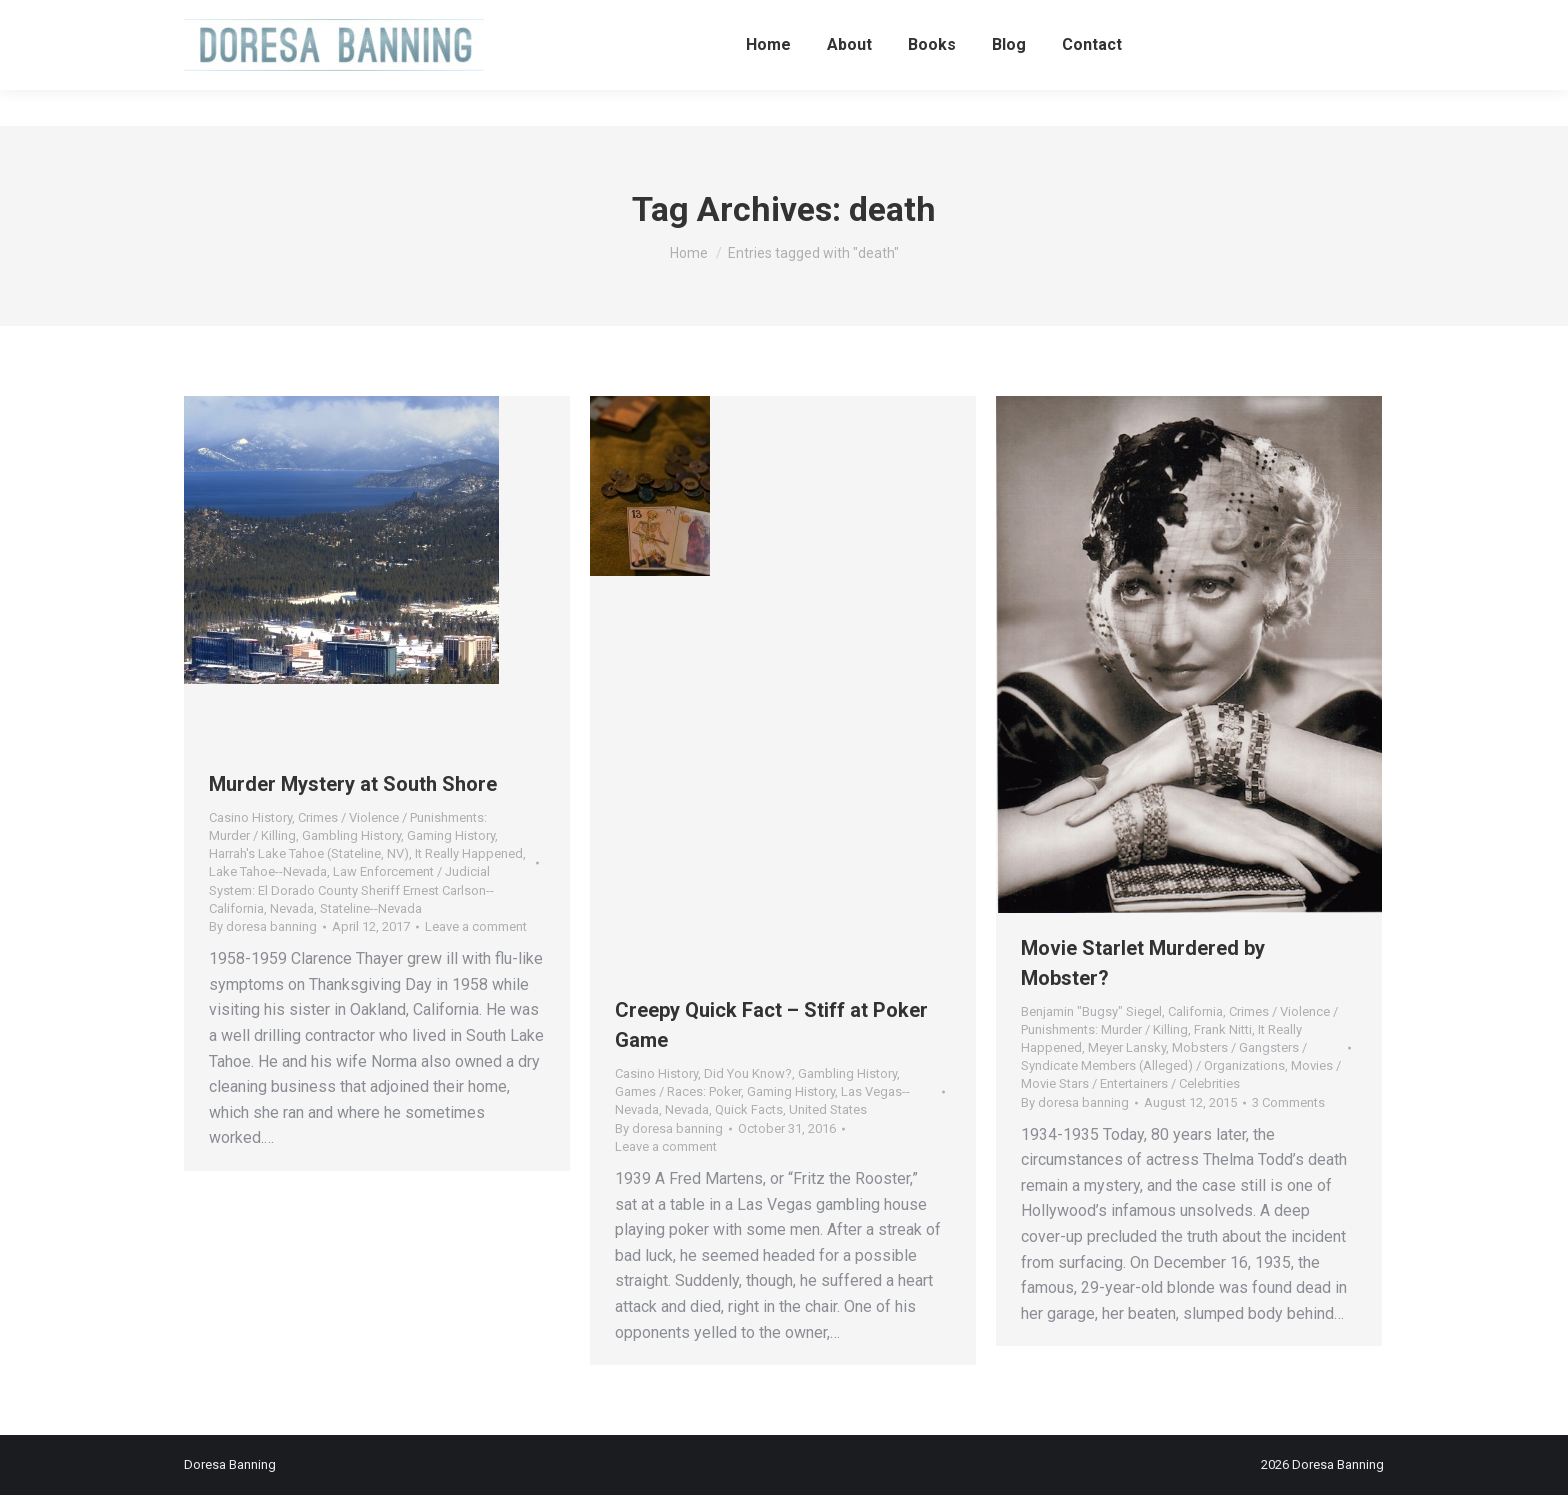  Describe the element at coordinates (353, 784) in the screenshot. I see `Murder Mystery at South Shore` at that location.